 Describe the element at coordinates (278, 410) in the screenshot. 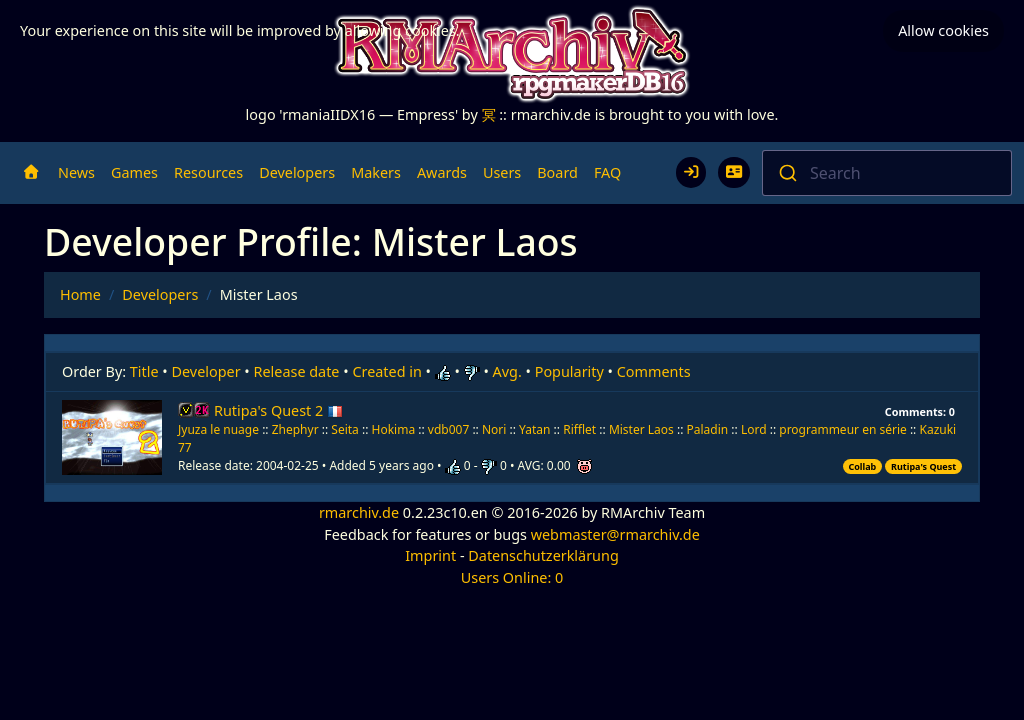

I see `Rutipa's Quest 2` at that location.